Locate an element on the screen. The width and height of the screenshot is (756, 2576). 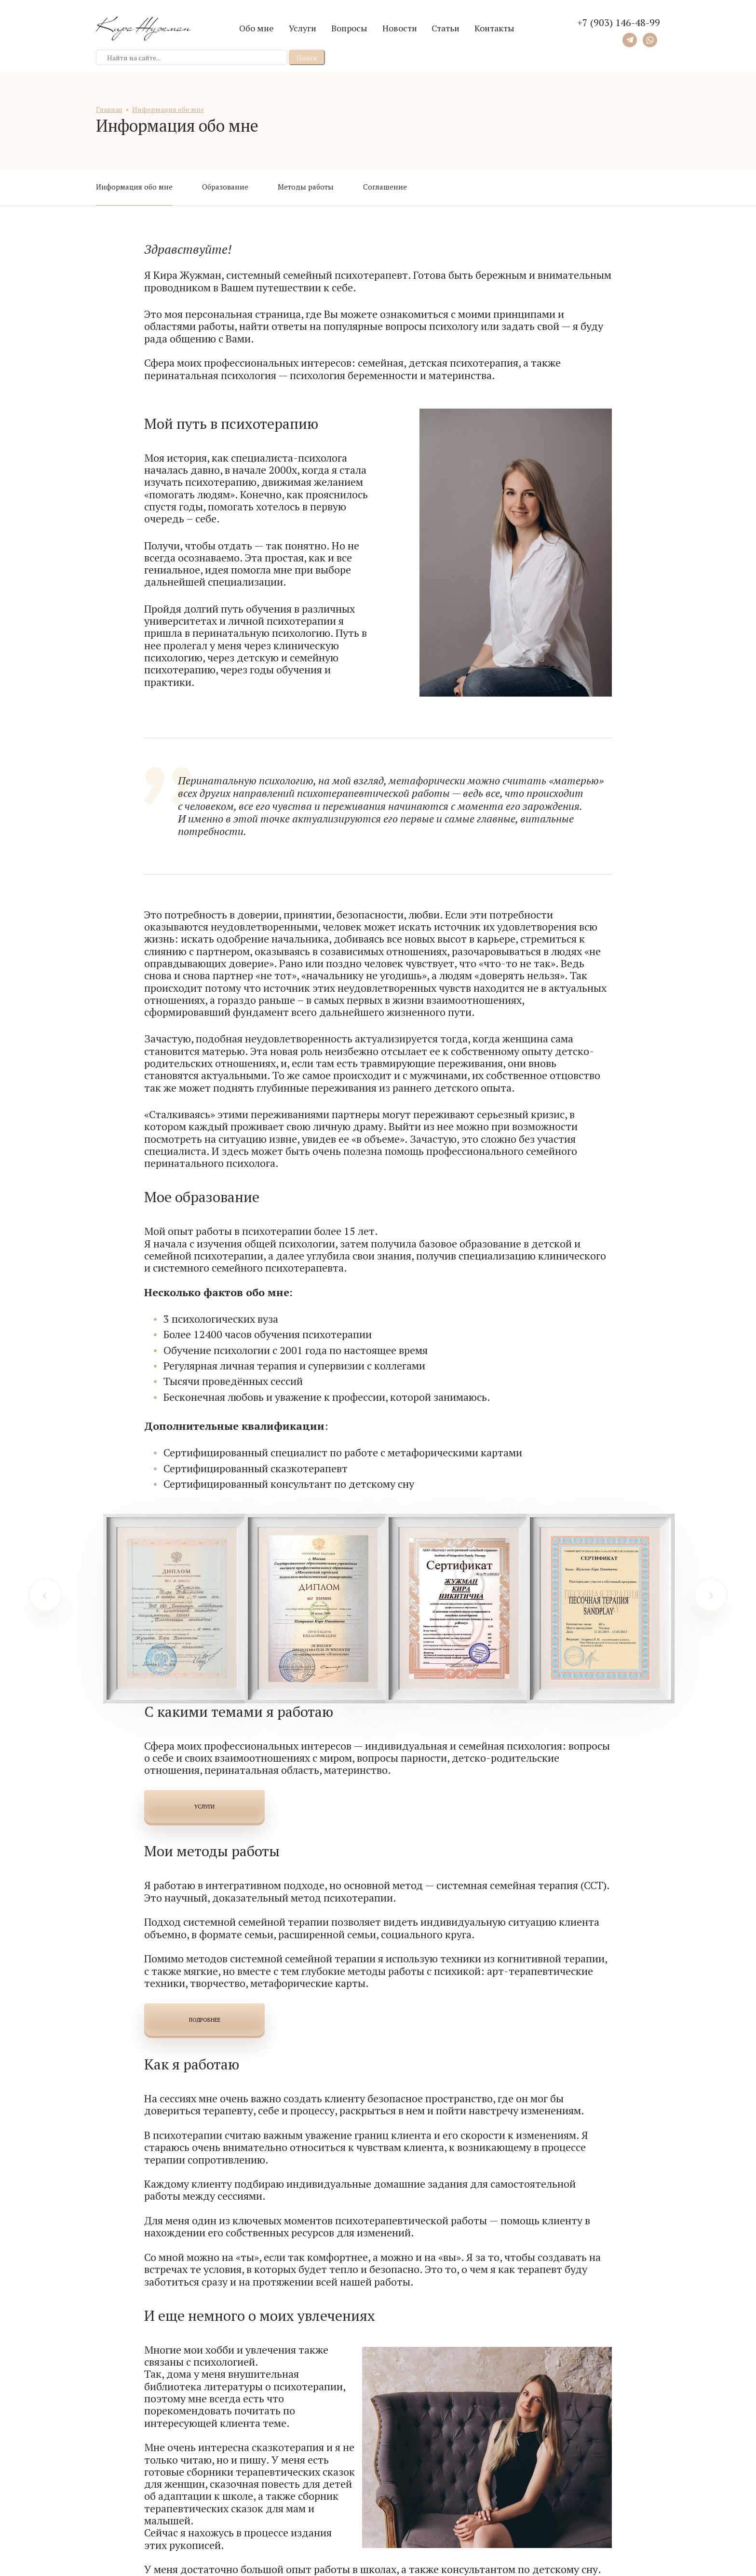
Образование is located at coordinates (225, 187).